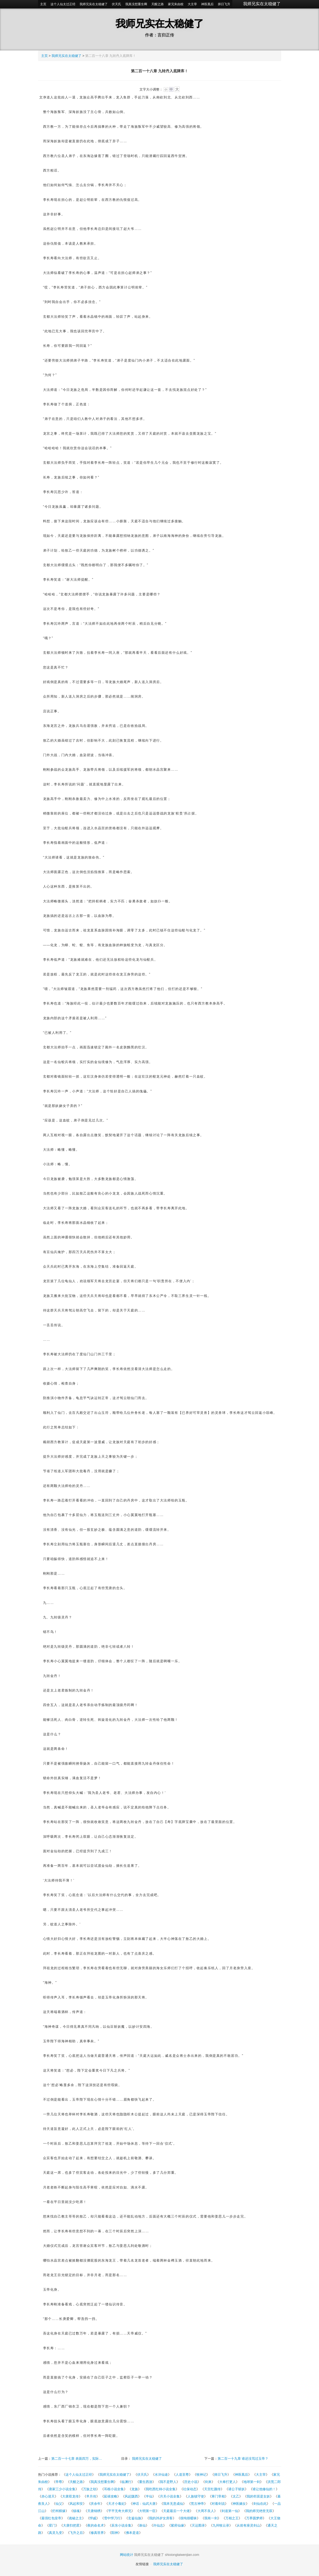 The image size is (319, 2576). I want to click on 烂柯棋缘, so click(58, 2511).